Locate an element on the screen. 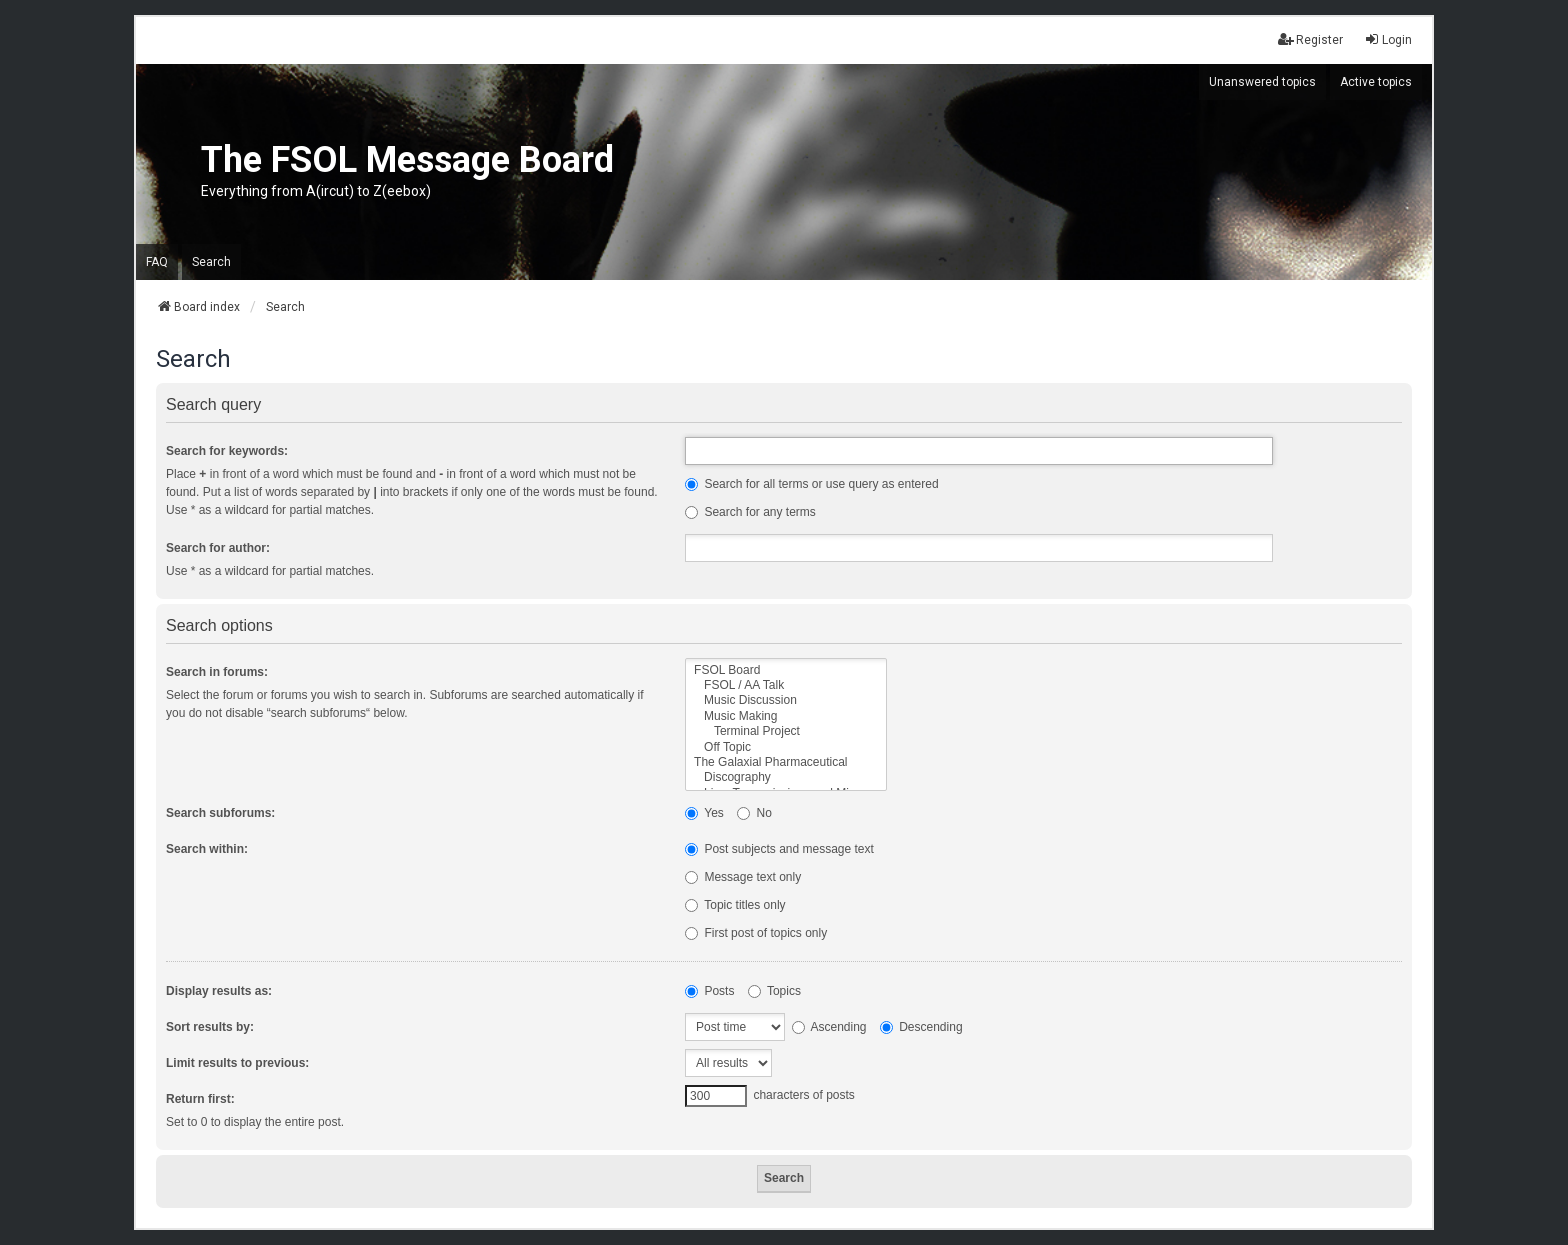  Yes is located at coordinates (704, 813).